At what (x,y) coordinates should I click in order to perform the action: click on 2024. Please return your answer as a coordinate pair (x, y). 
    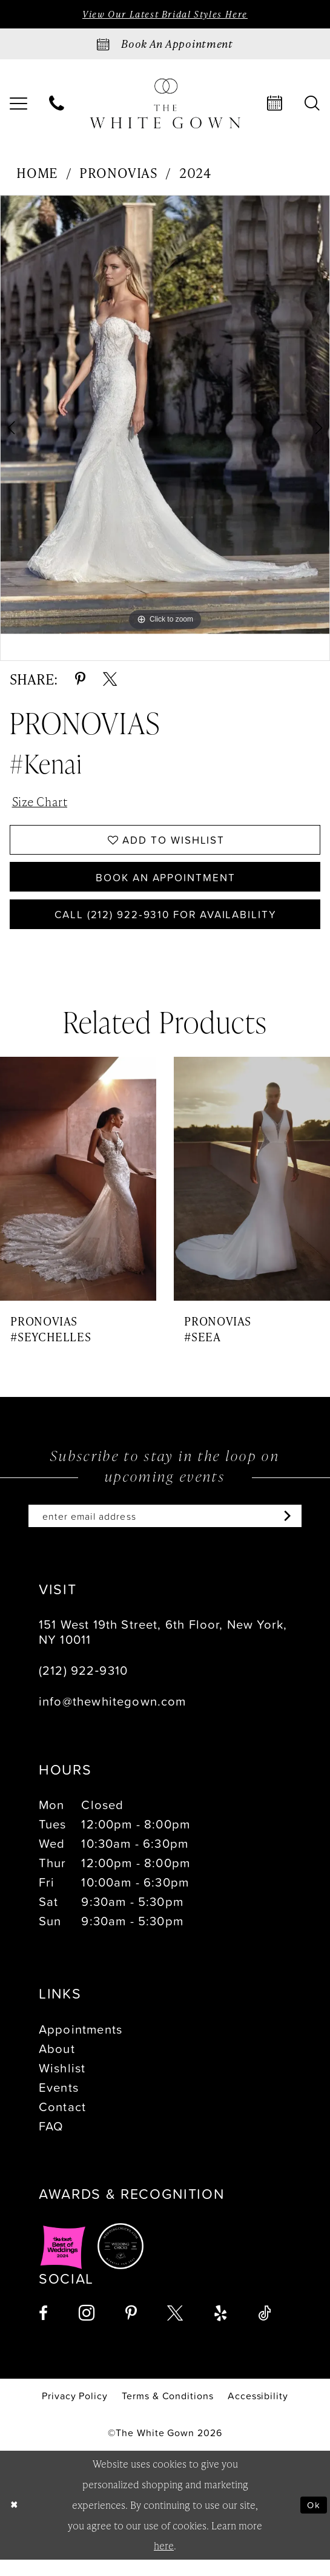
    Looking at the image, I should click on (195, 174).